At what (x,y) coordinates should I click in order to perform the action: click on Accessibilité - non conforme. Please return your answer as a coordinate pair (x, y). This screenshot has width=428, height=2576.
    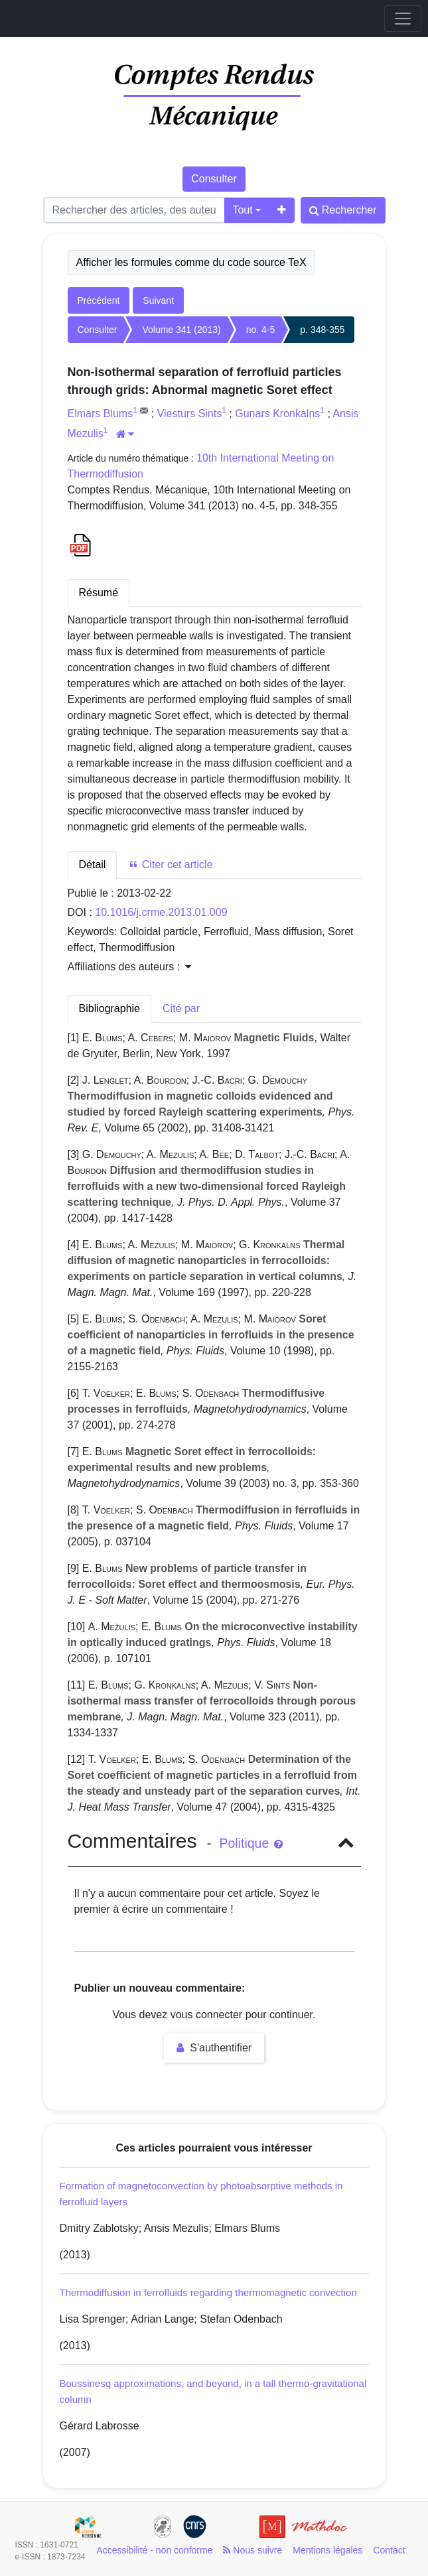
    Looking at the image, I should click on (154, 2550).